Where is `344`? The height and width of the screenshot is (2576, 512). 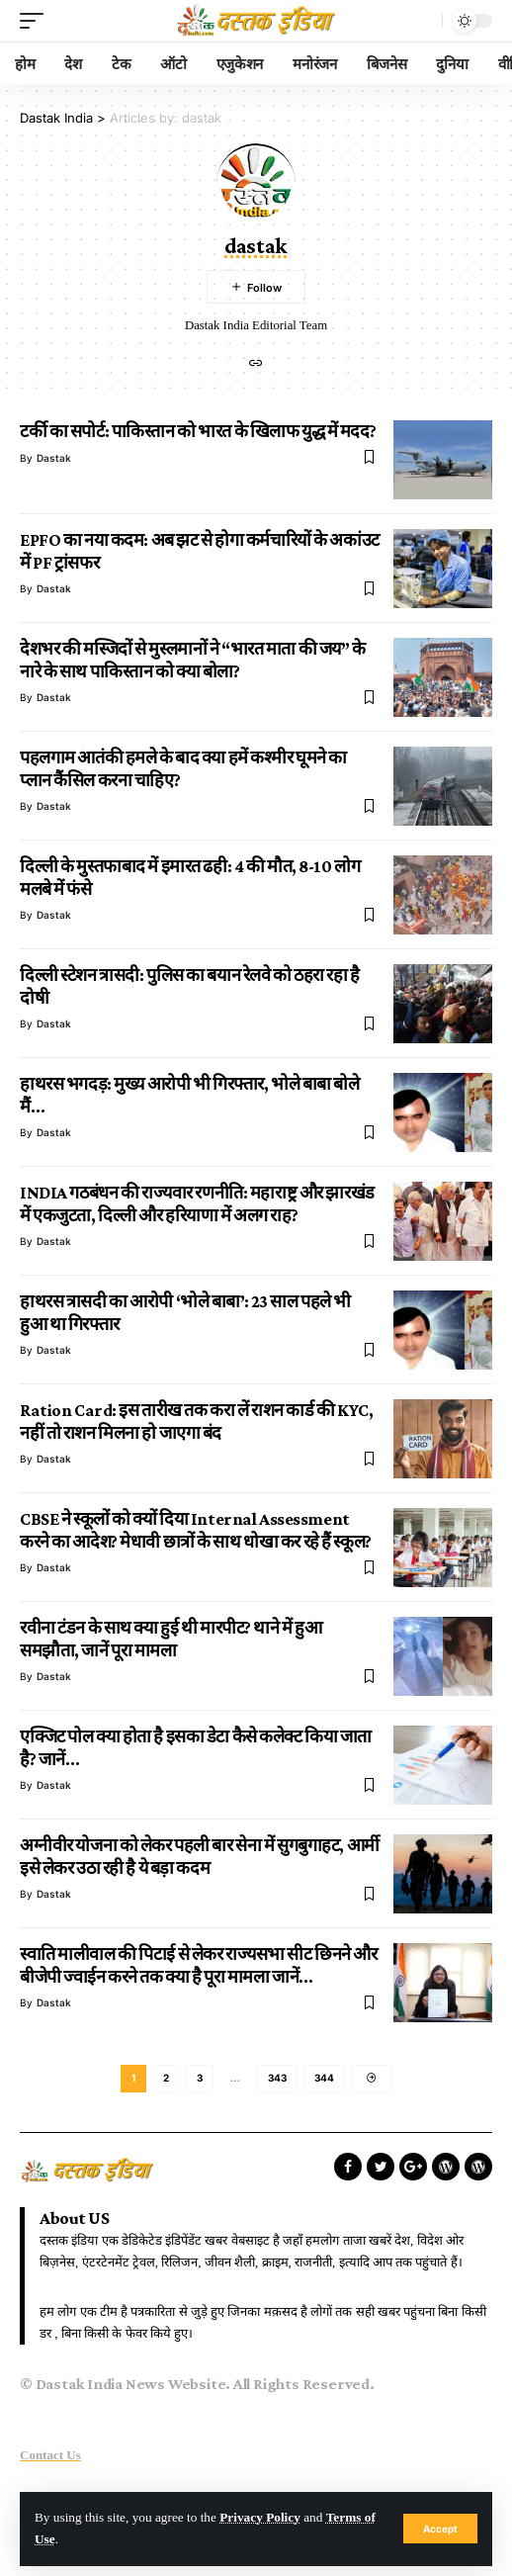 344 is located at coordinates (324, 2078).